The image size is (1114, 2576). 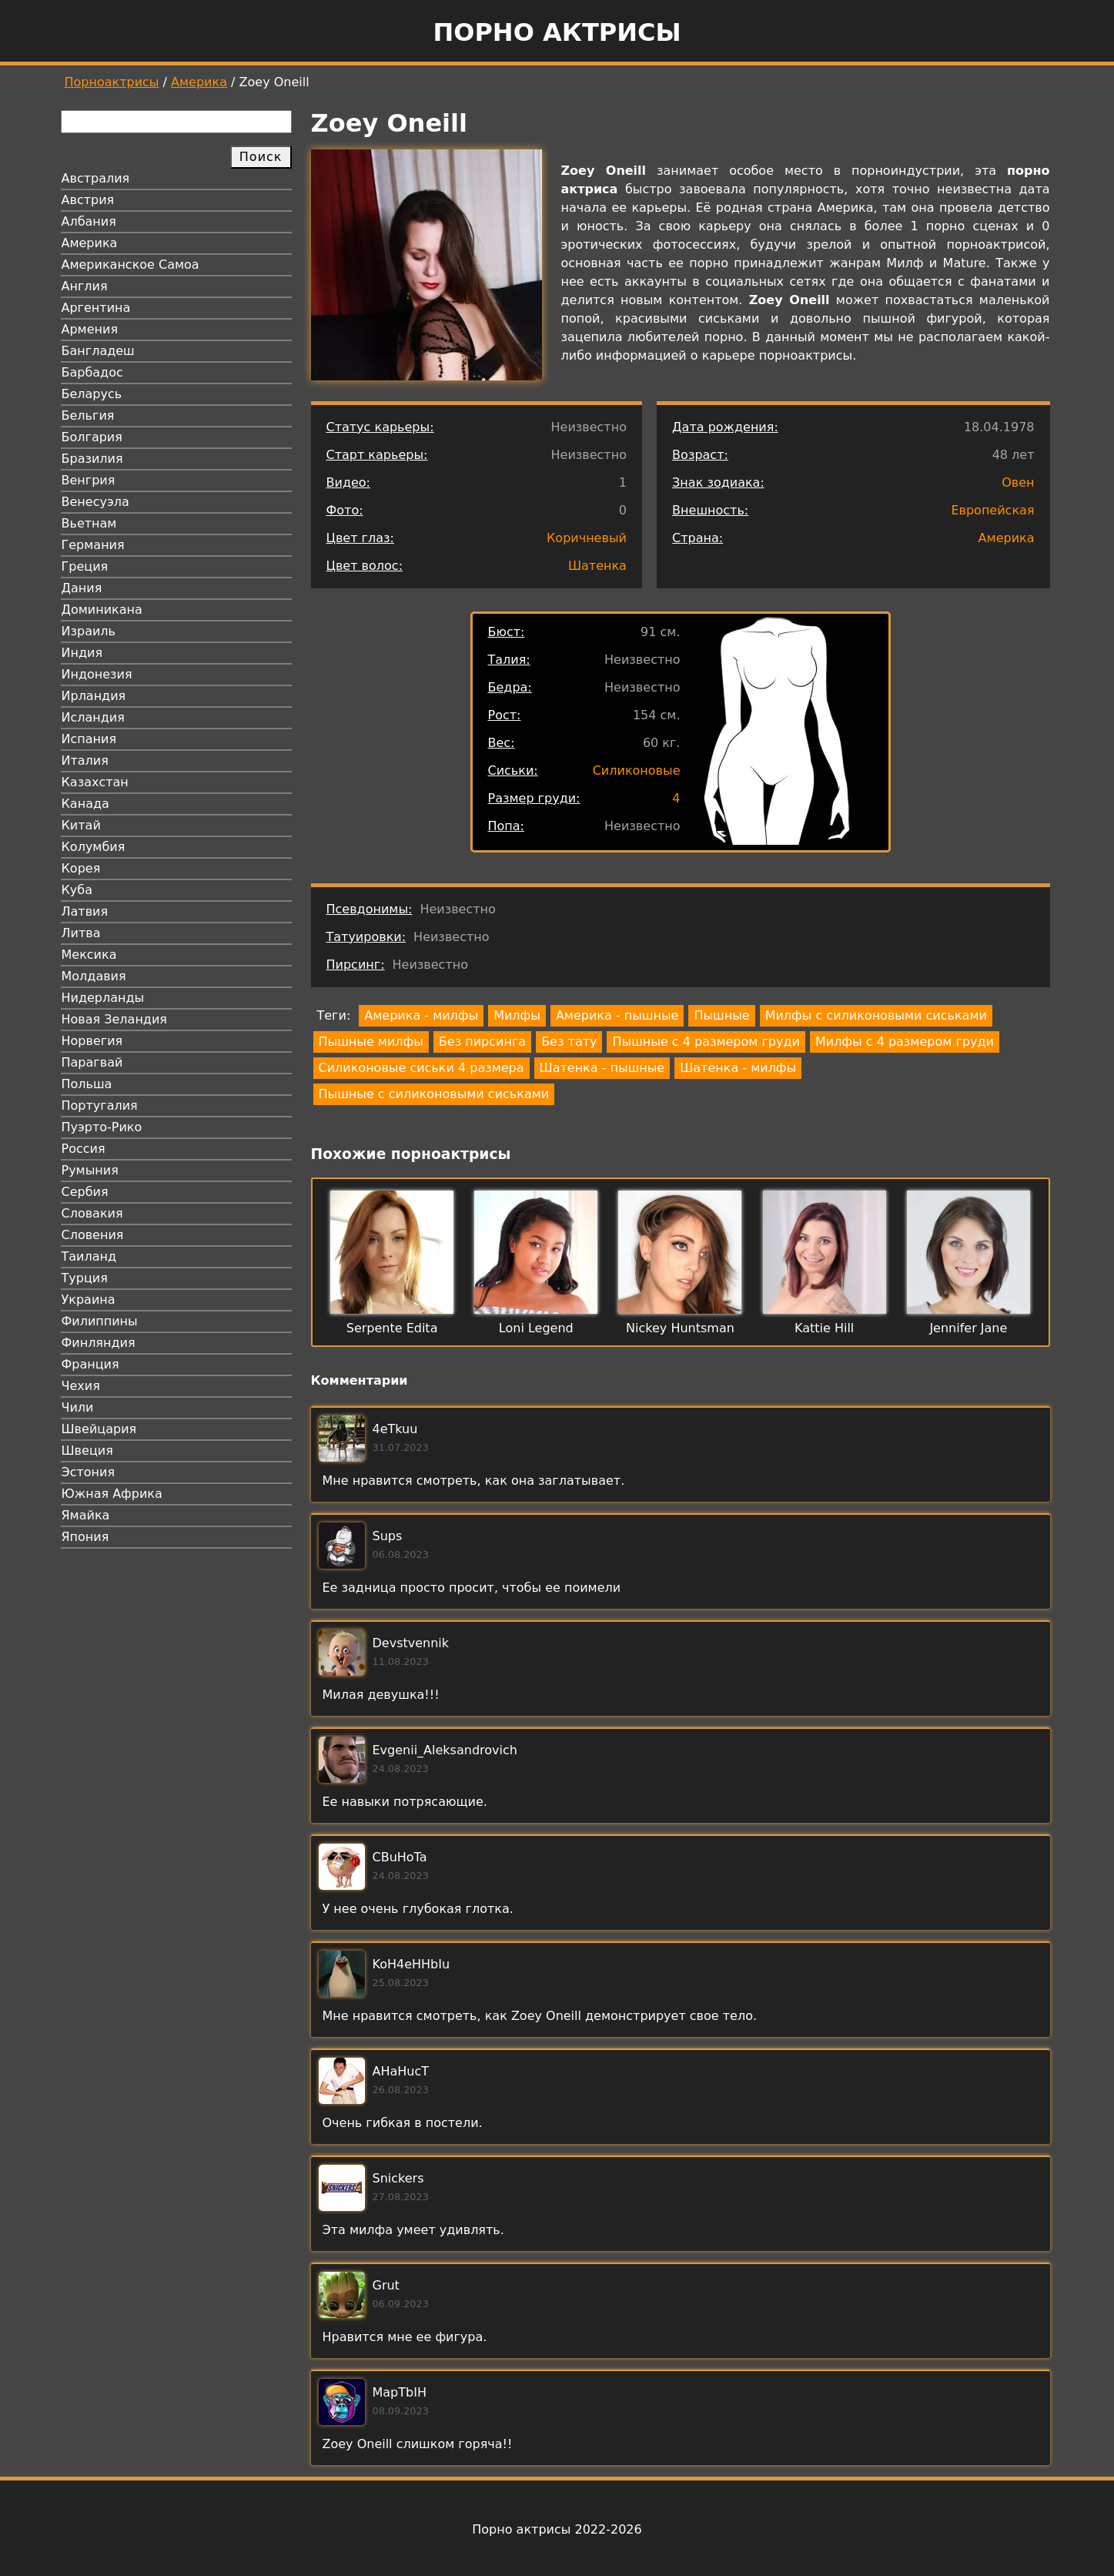 I want to click on Норвегия, so click(x=92, y=1040).